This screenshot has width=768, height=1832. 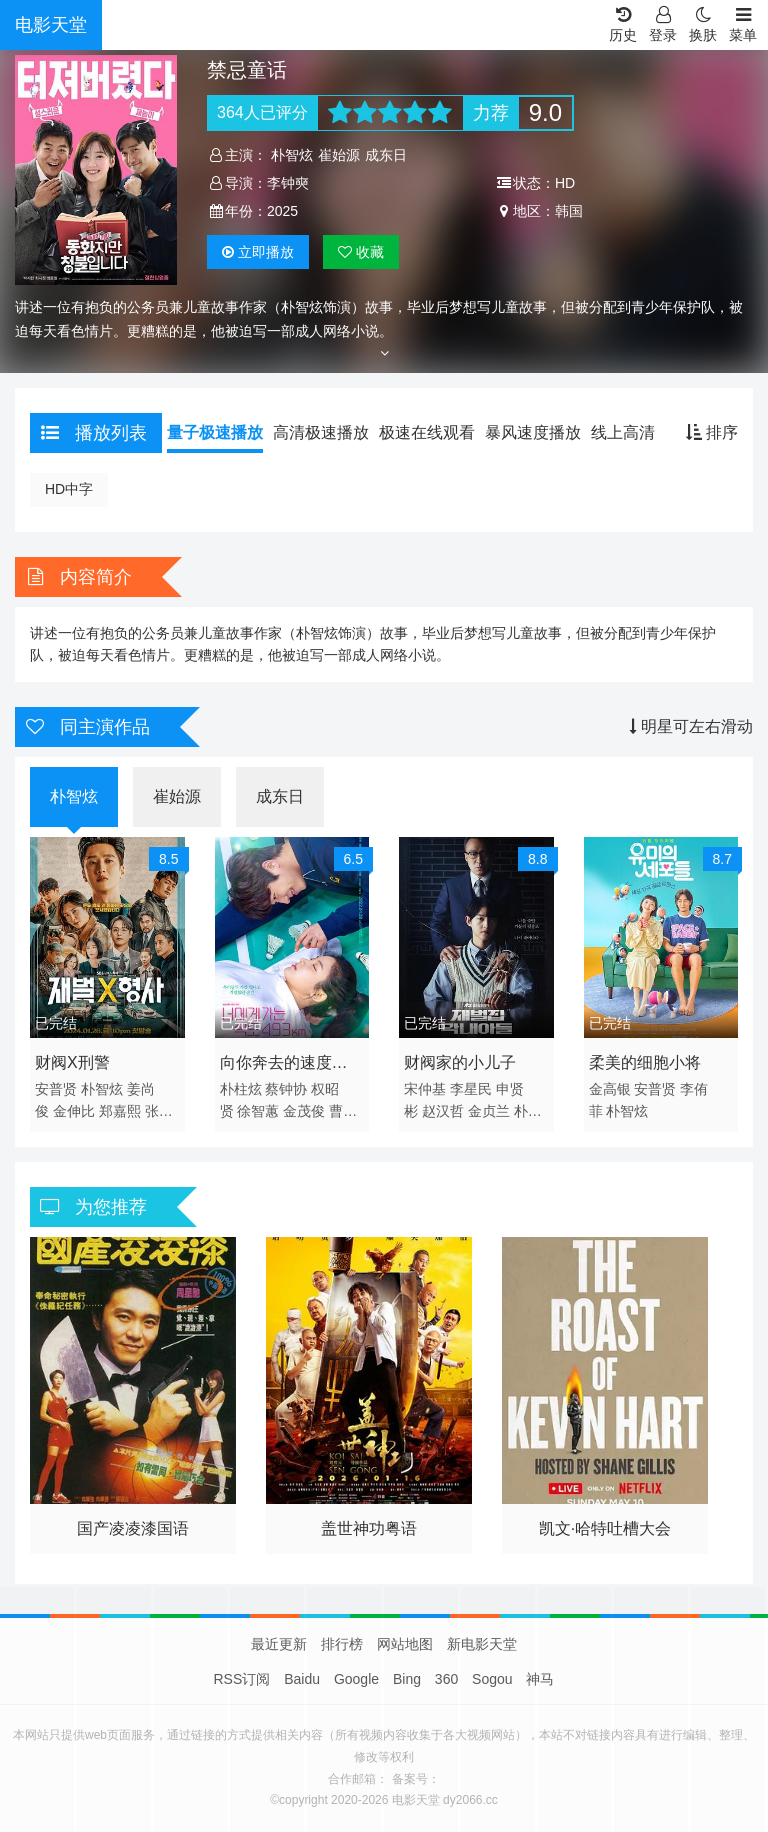 What do you see at coordinates (645, 1062) in the screenshot?
I see `柔美的细胞小将` at bounding box center [645, 1062].